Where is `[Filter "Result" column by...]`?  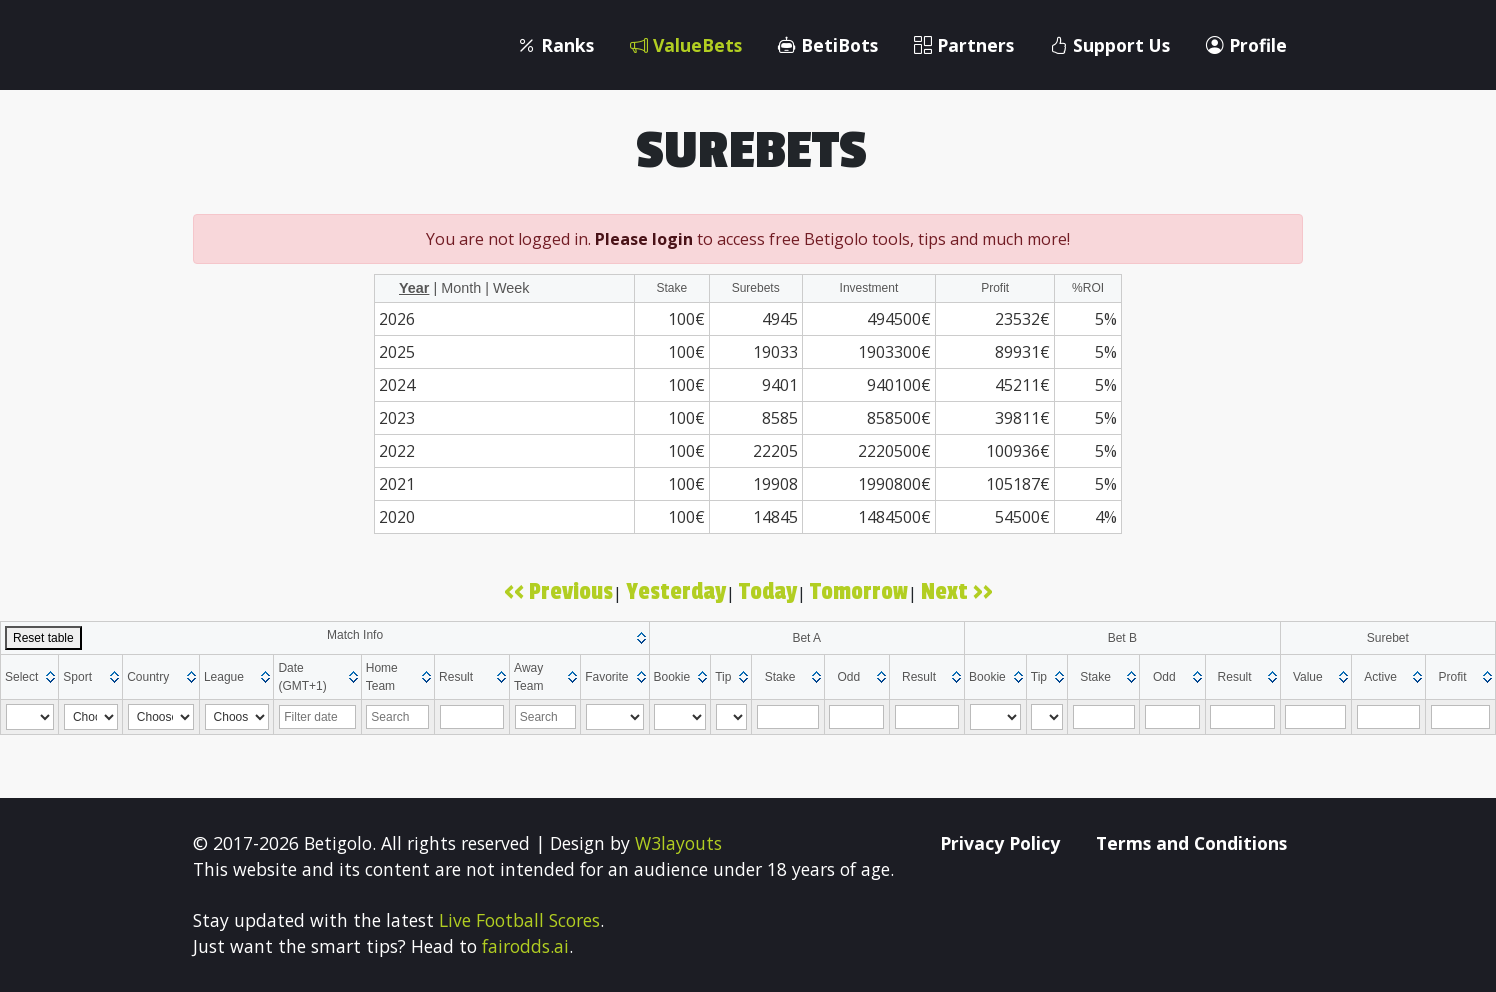
[Filter "Result" column by...] is located at coordinates (472, 717).